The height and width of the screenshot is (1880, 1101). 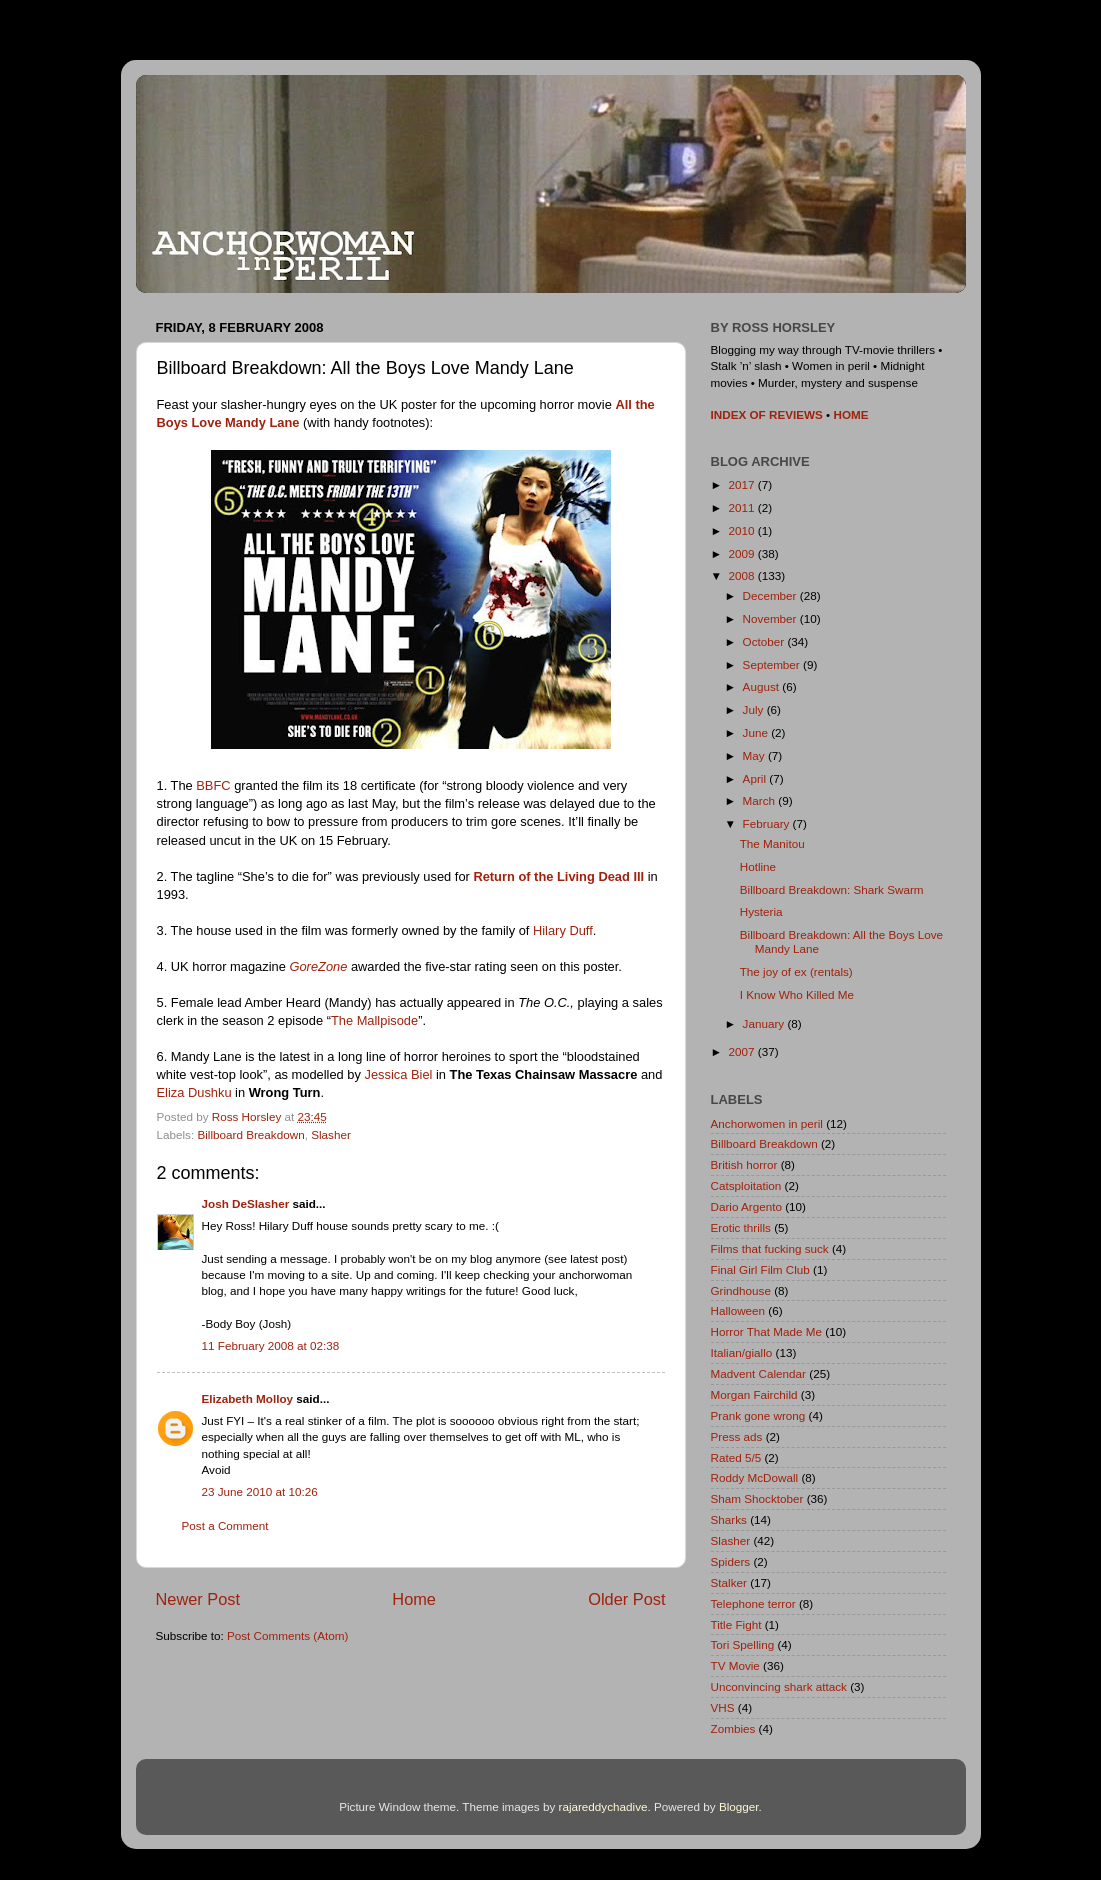 I want to click on Sham Shocktober, so click(x=757, y=1498).